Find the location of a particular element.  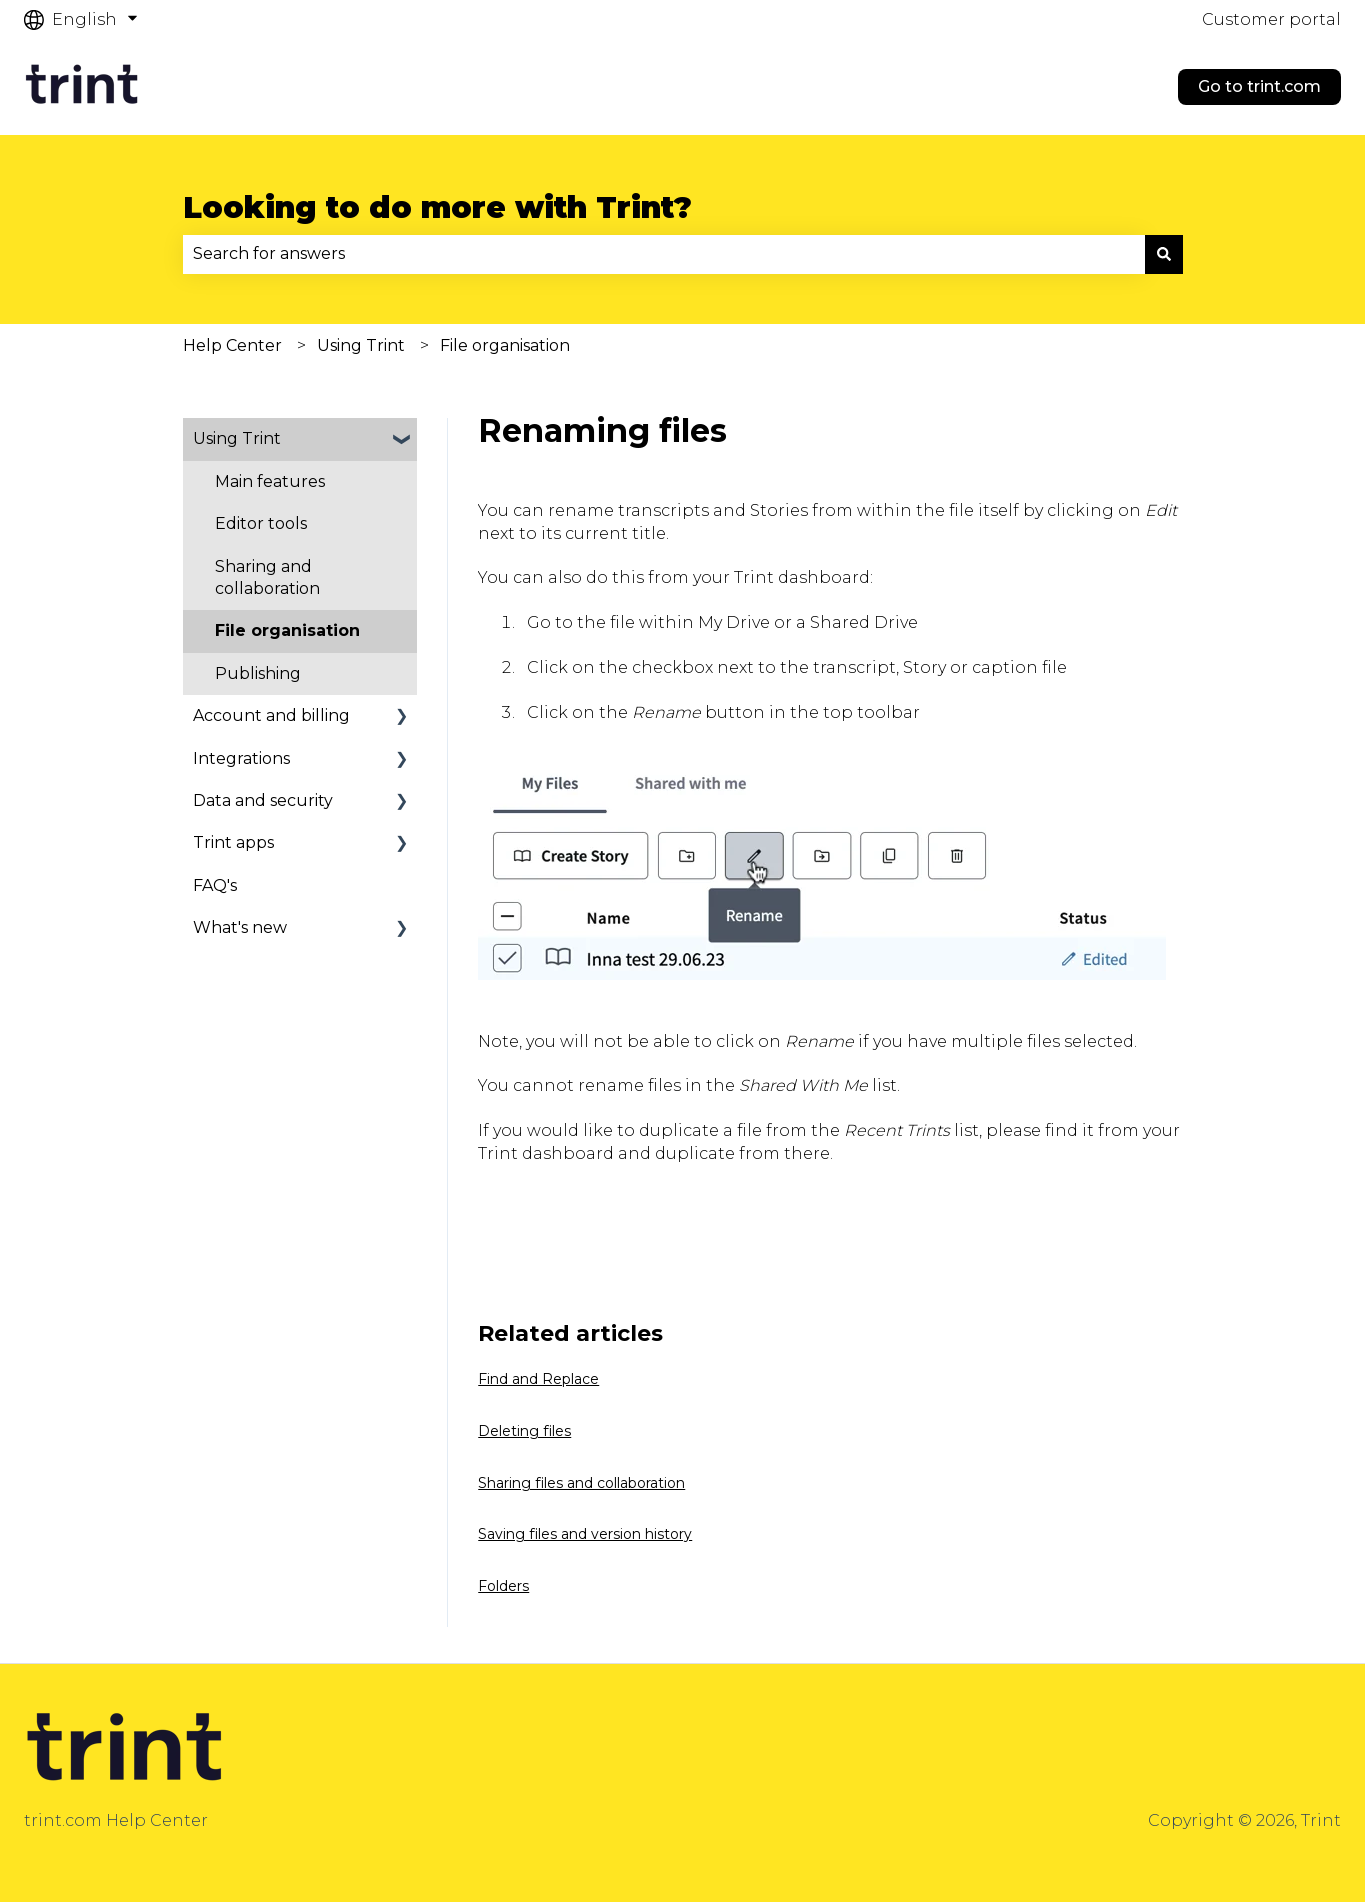

Trint apps [menuitem] is located at coordinates (233, 842).